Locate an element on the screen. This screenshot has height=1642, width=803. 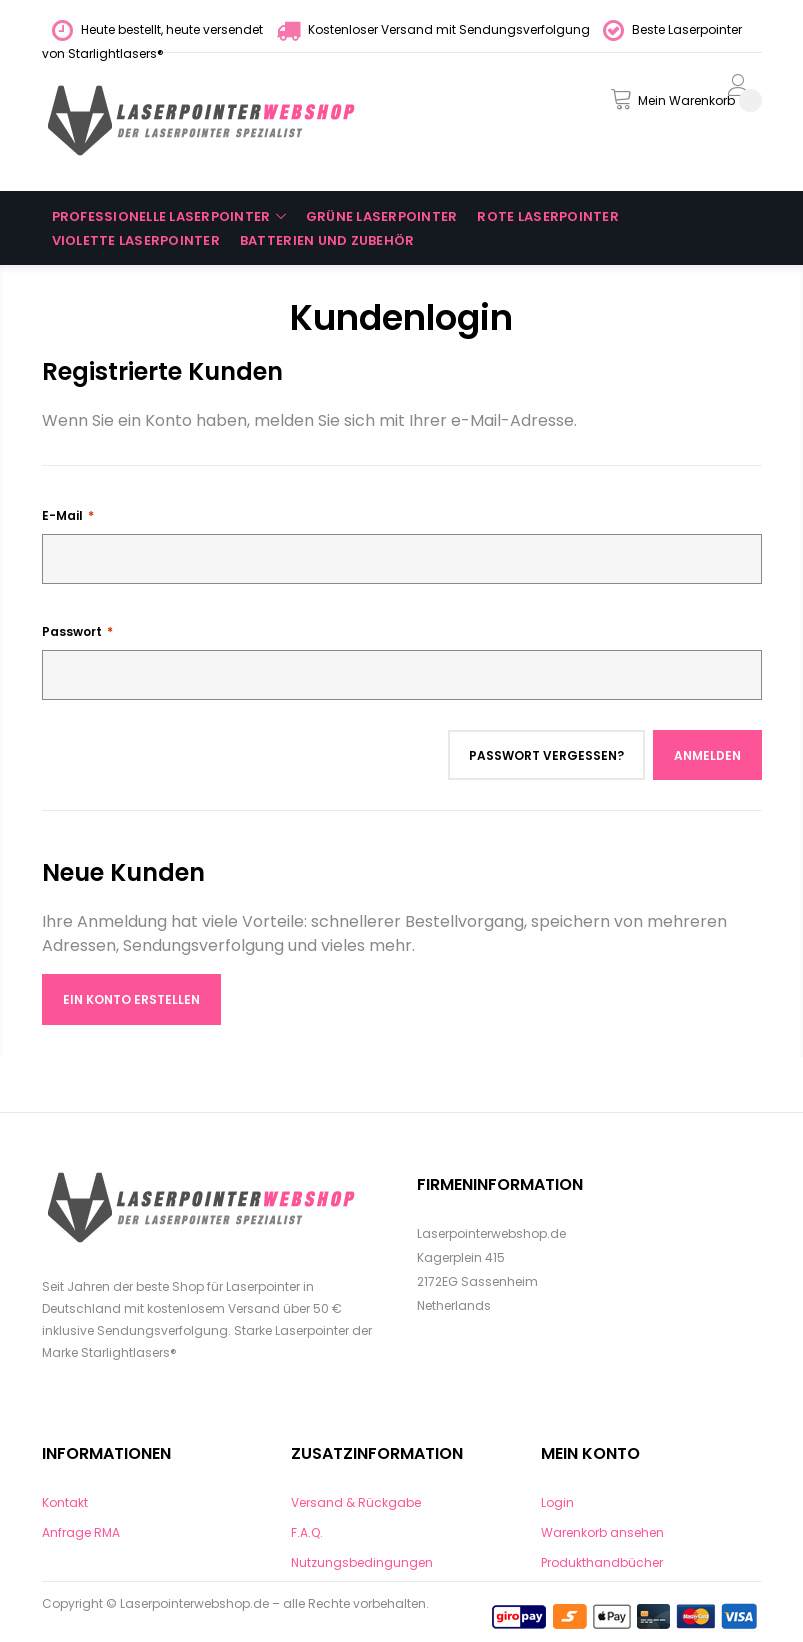
Versand & Rückgabe is located at coordinates (356, 1502).